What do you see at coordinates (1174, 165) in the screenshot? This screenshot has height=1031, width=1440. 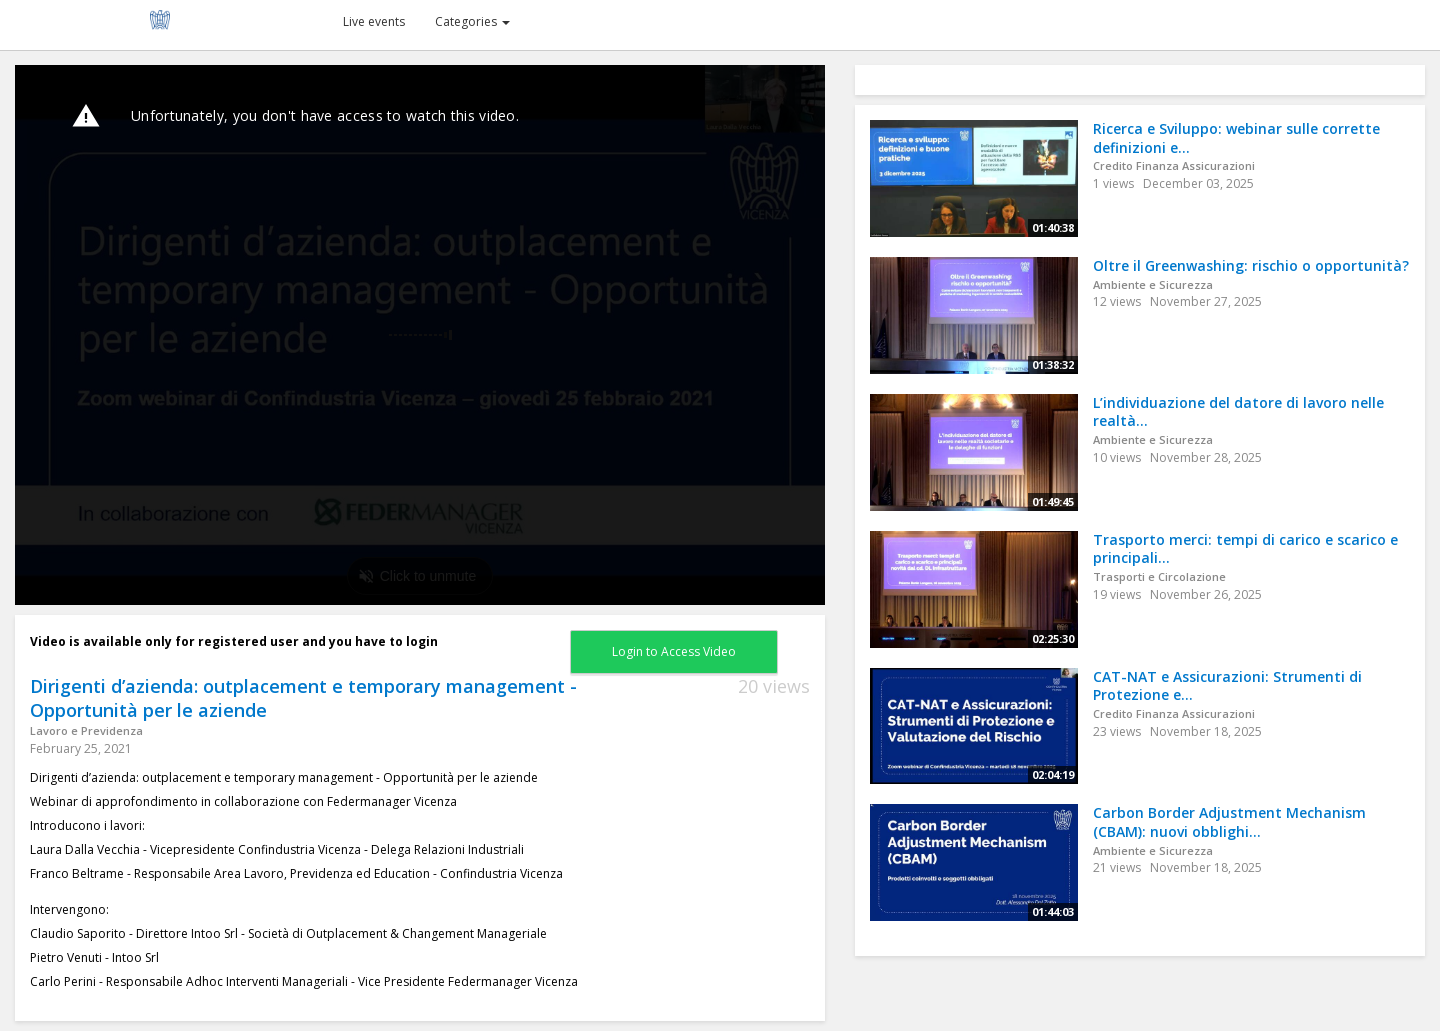 I see `Credito Finanza Assicurazioni` at bounding box center [1174, 165].